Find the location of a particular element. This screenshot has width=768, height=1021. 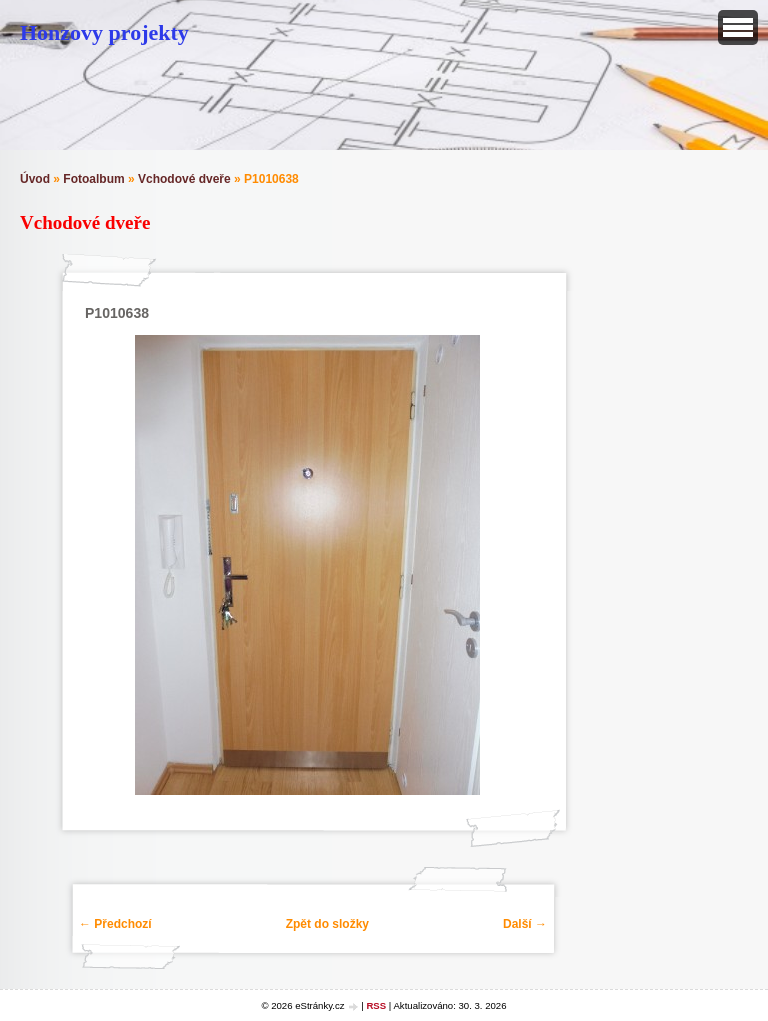

Zpět do složky is located at coordinates (327, 924).